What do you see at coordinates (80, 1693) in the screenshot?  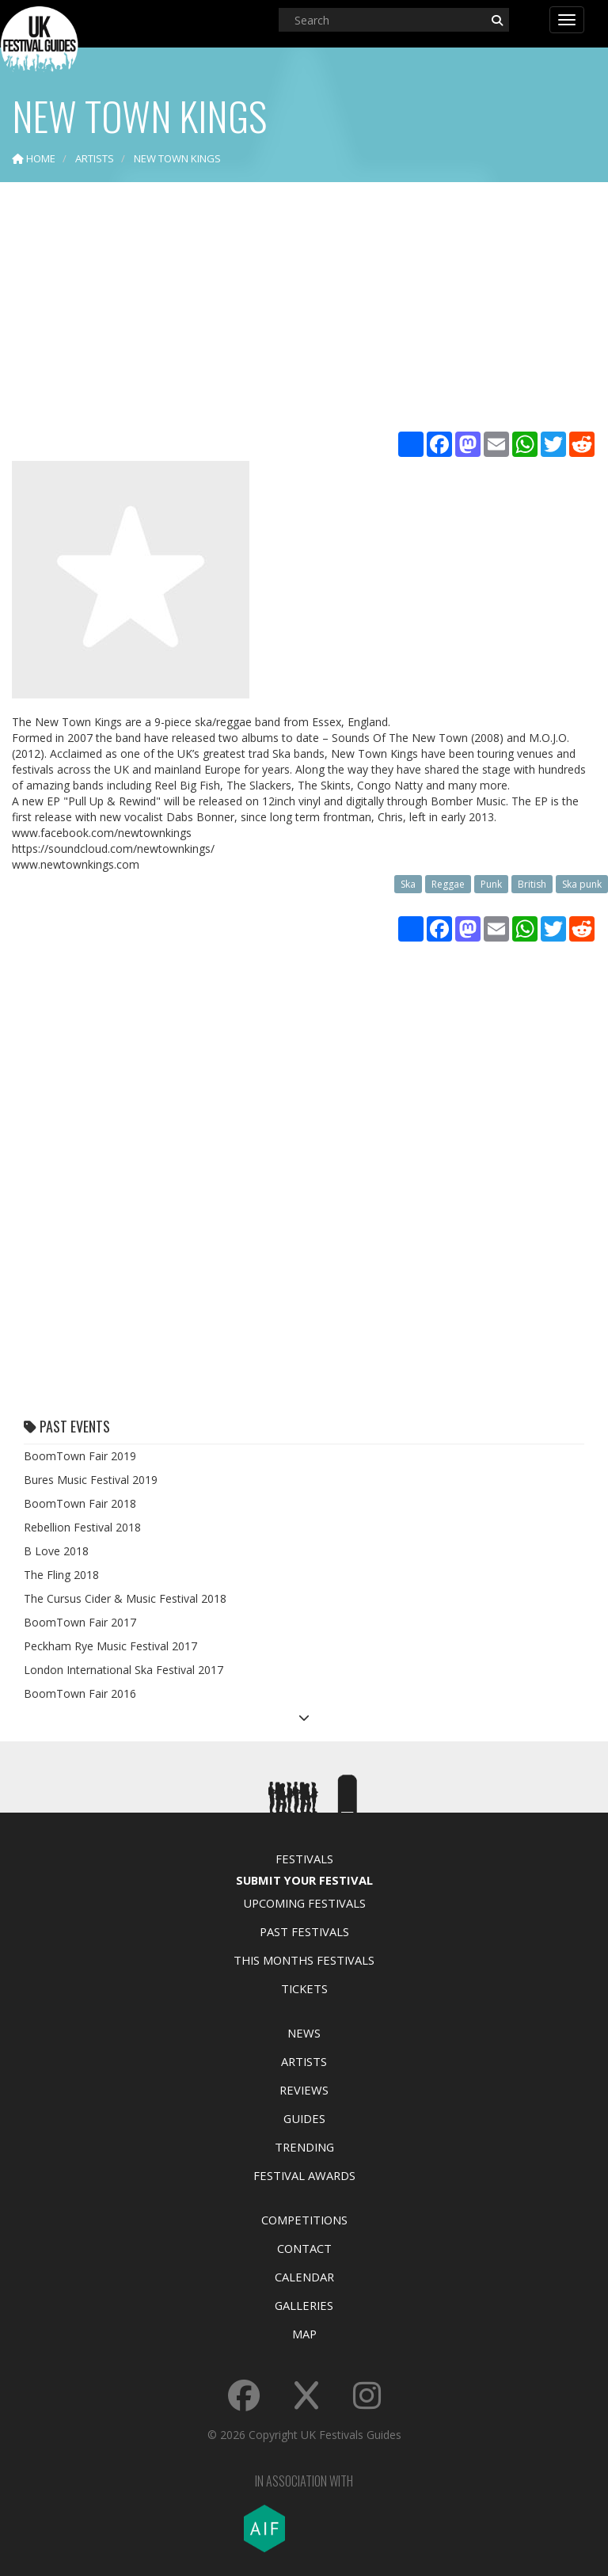 I see `BoomTown Fair 2016` at bounding box center [80, 1693].